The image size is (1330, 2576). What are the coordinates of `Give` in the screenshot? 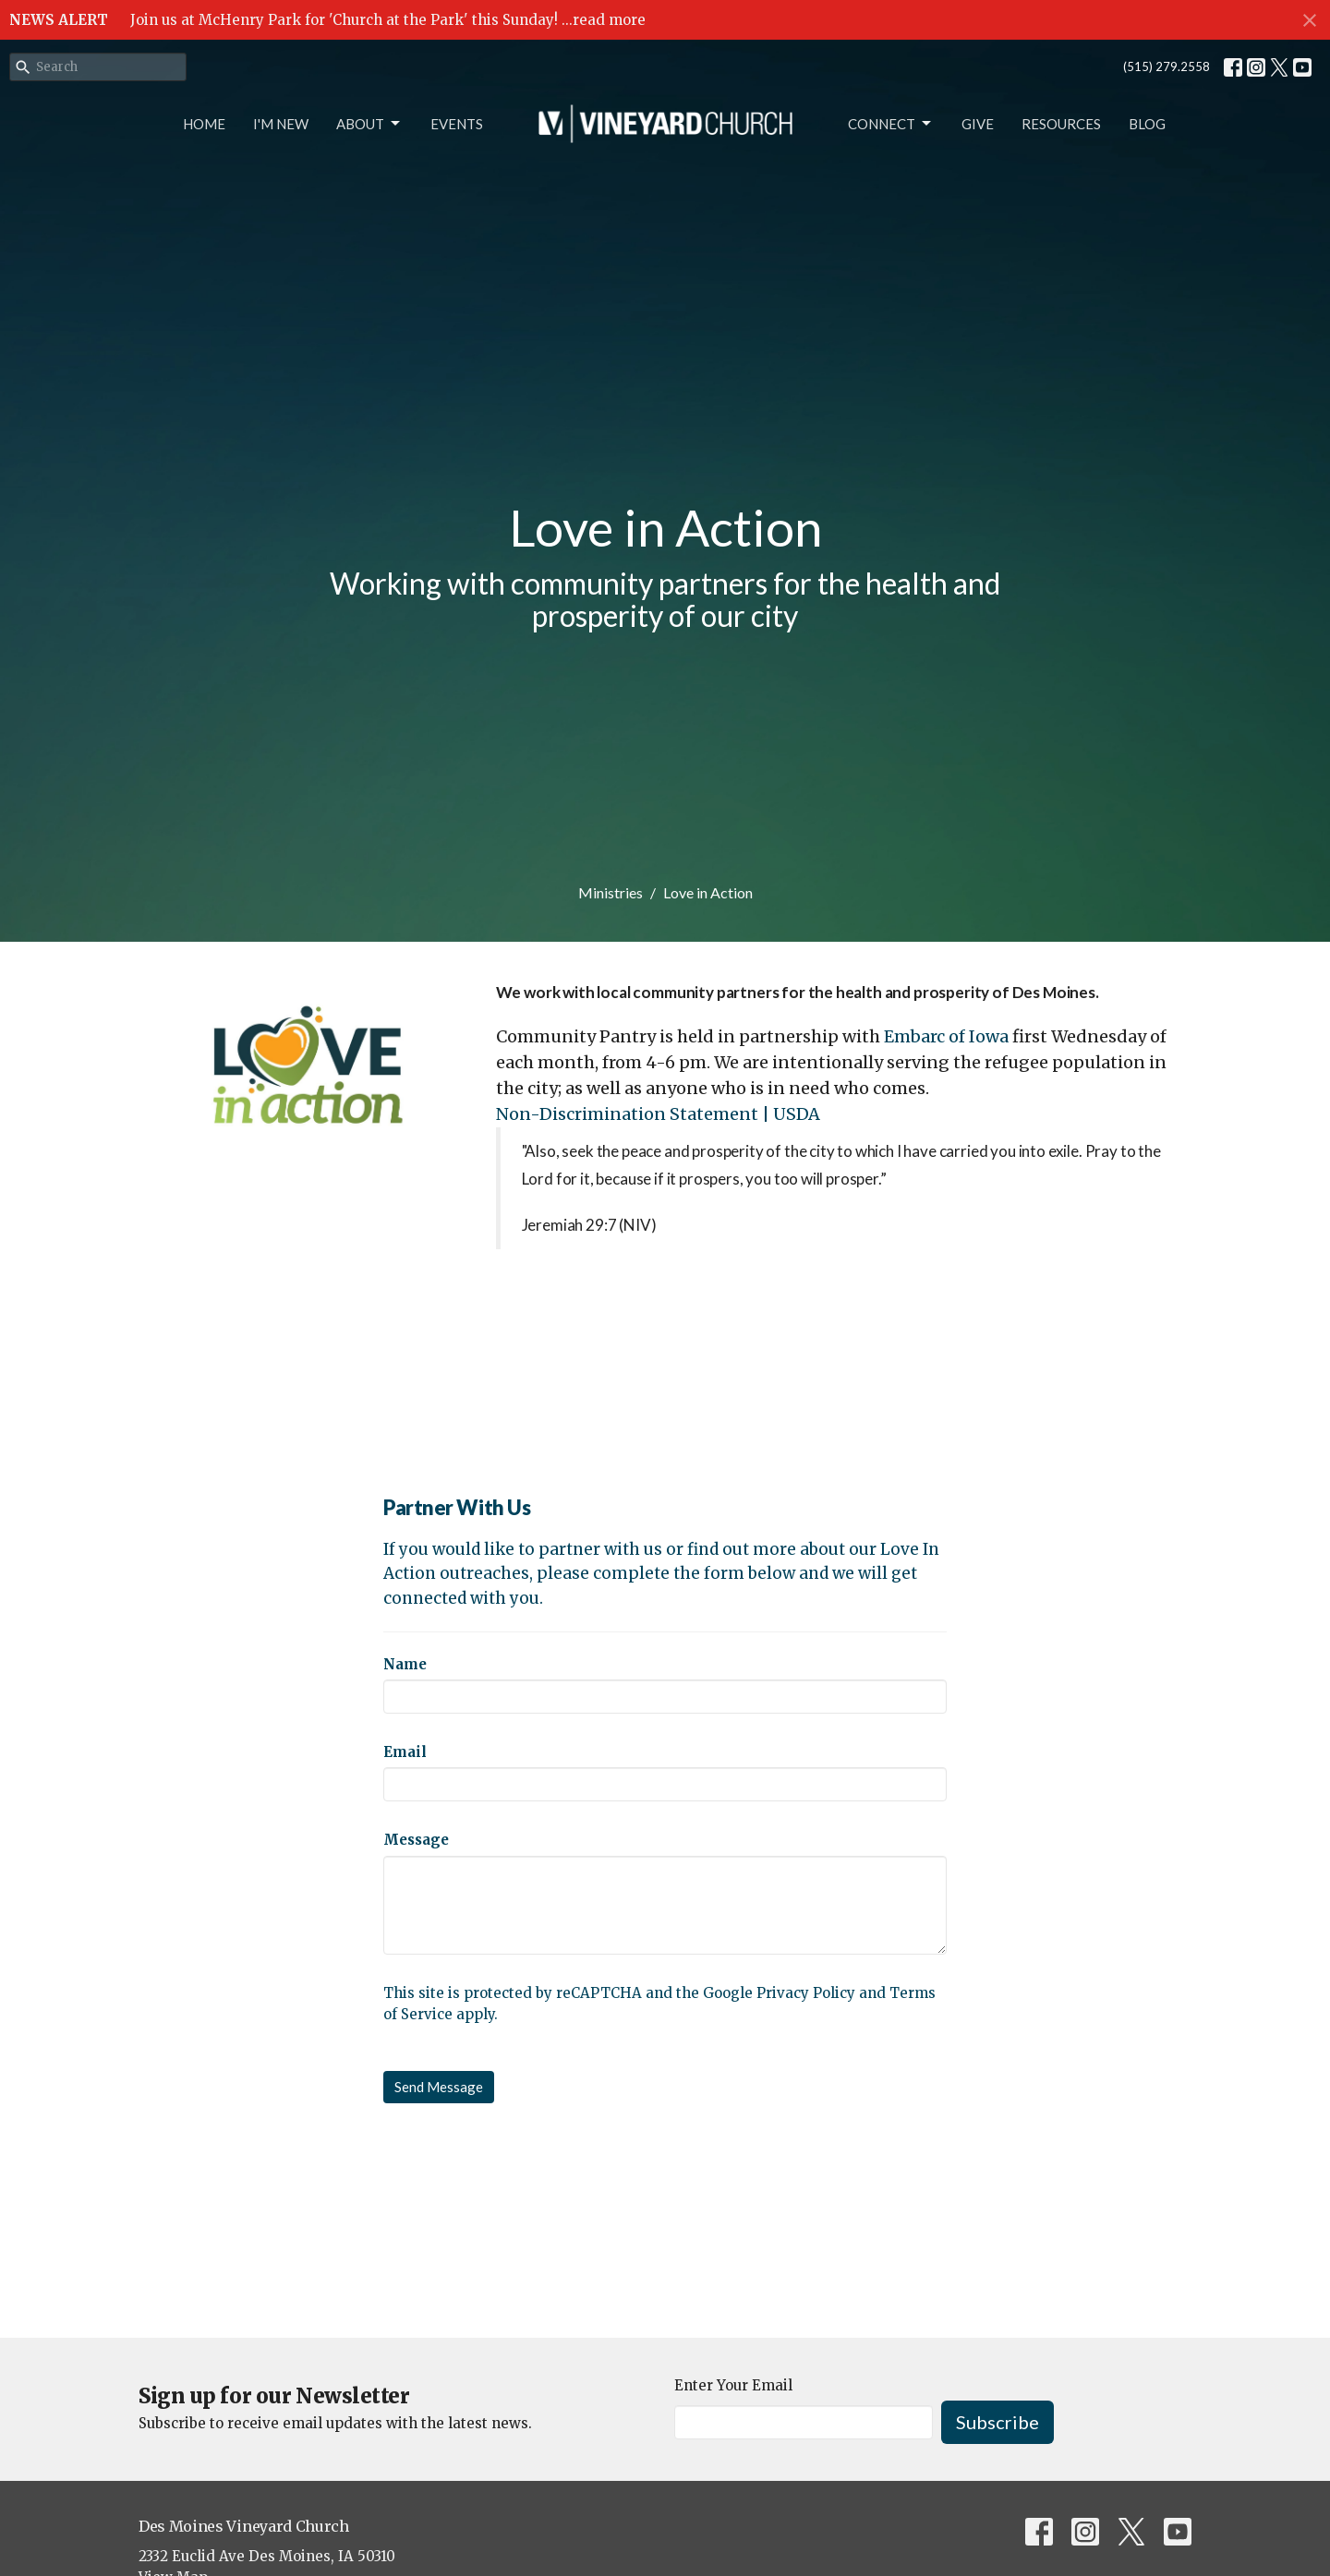 It's located at (977, 123).